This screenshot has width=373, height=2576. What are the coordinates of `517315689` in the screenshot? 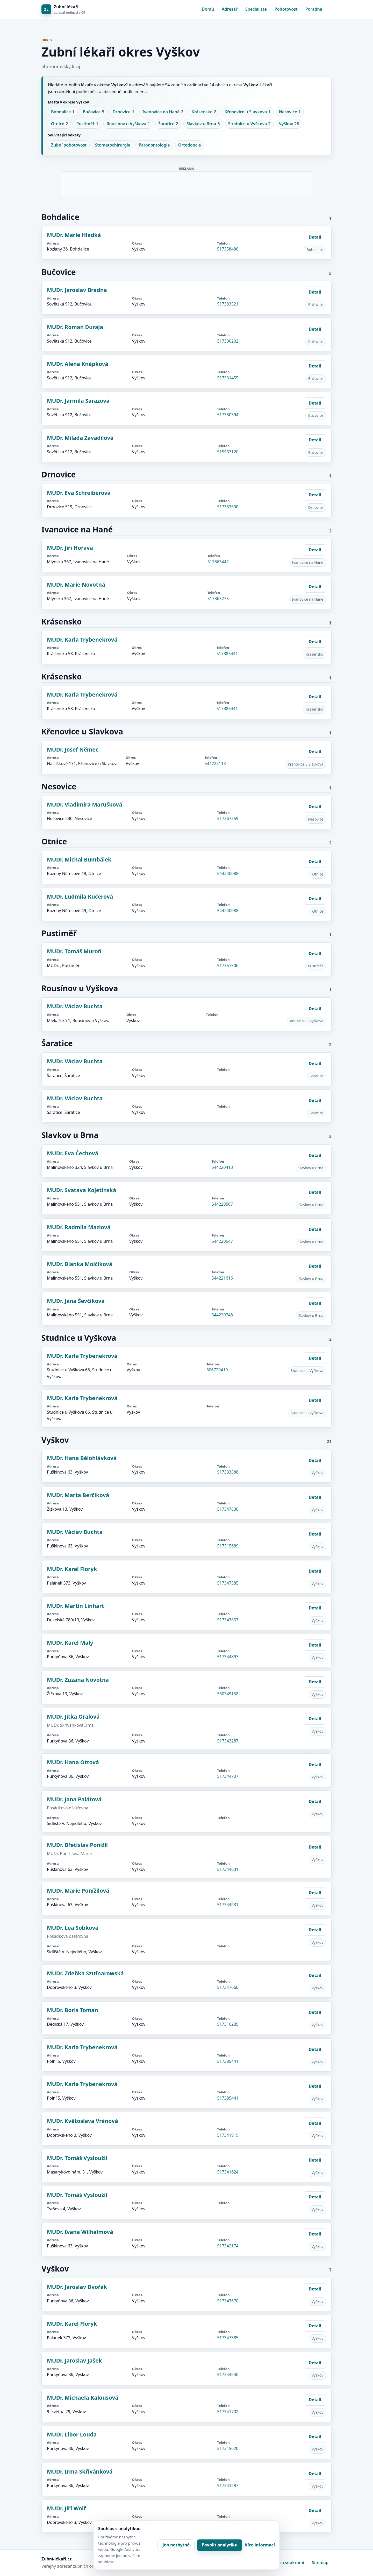 It's located at (227, 1546).